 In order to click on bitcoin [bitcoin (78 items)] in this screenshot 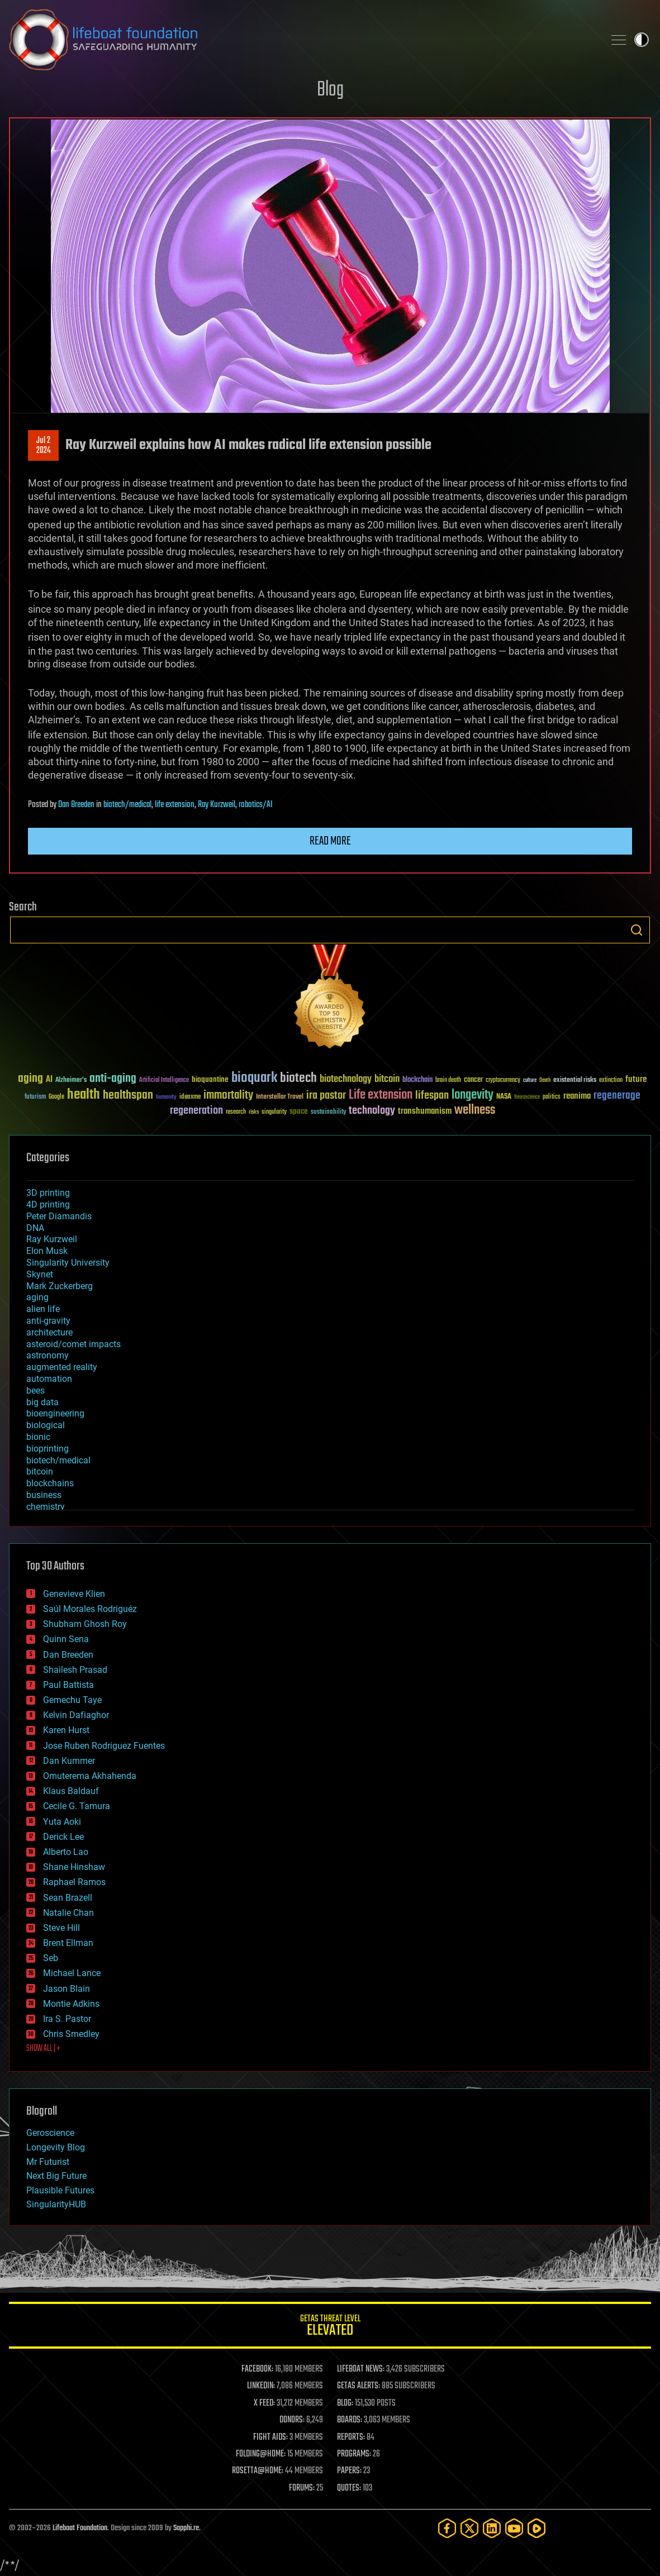, I will do `click(387, 1079)`.